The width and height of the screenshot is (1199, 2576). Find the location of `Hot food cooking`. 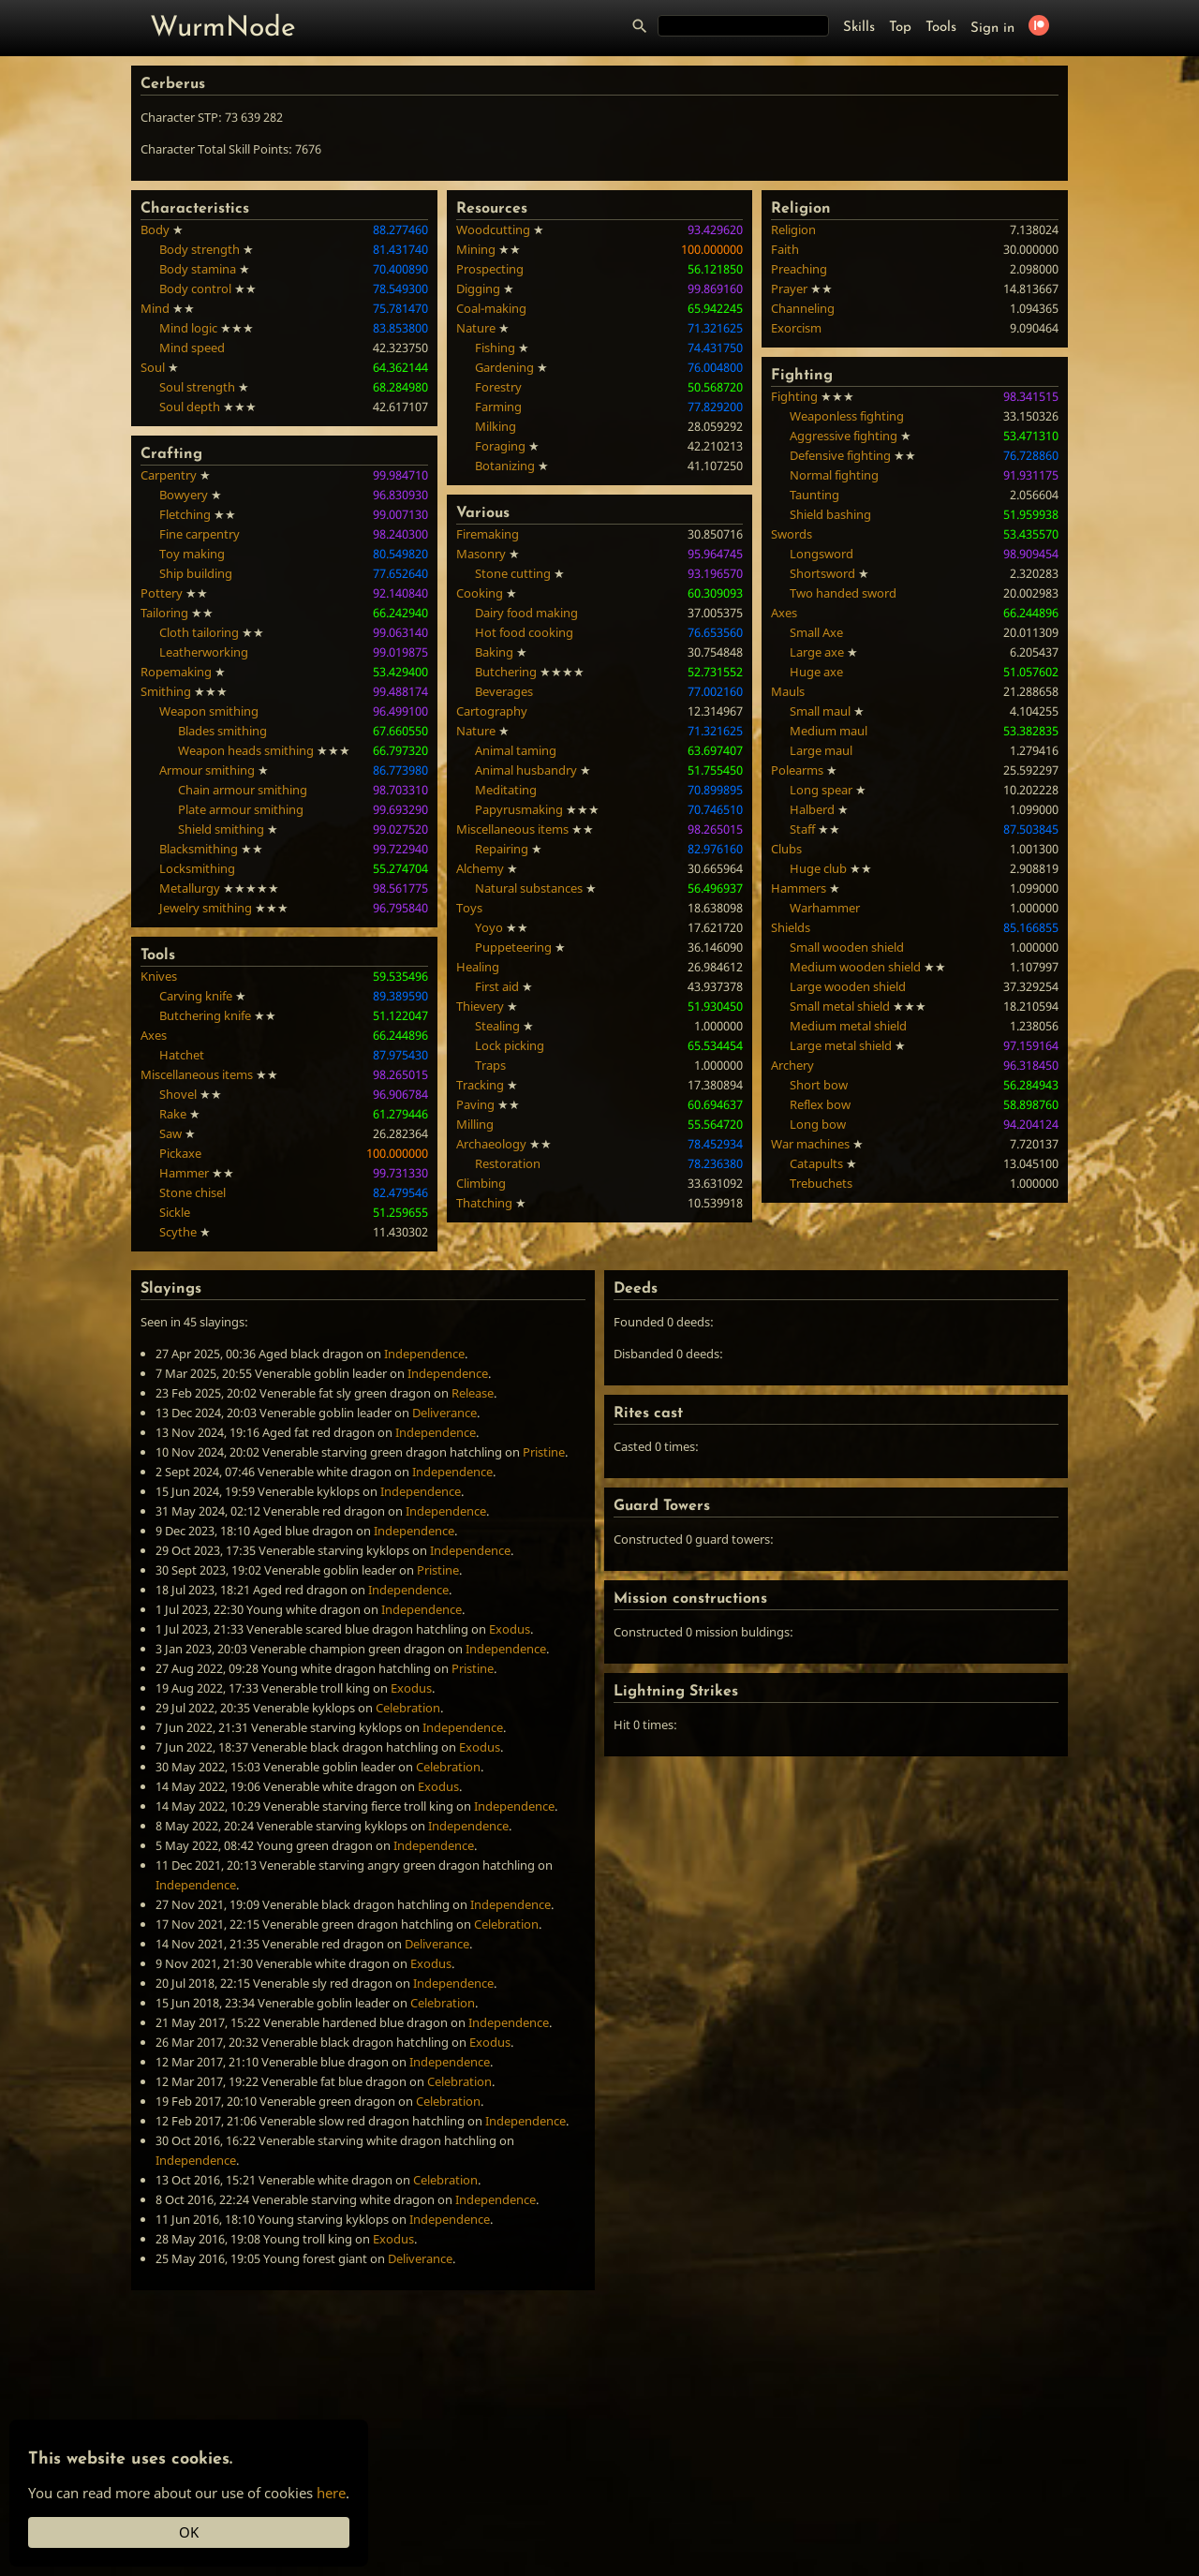

Hot food cooking is located at coordinates (524, 632).